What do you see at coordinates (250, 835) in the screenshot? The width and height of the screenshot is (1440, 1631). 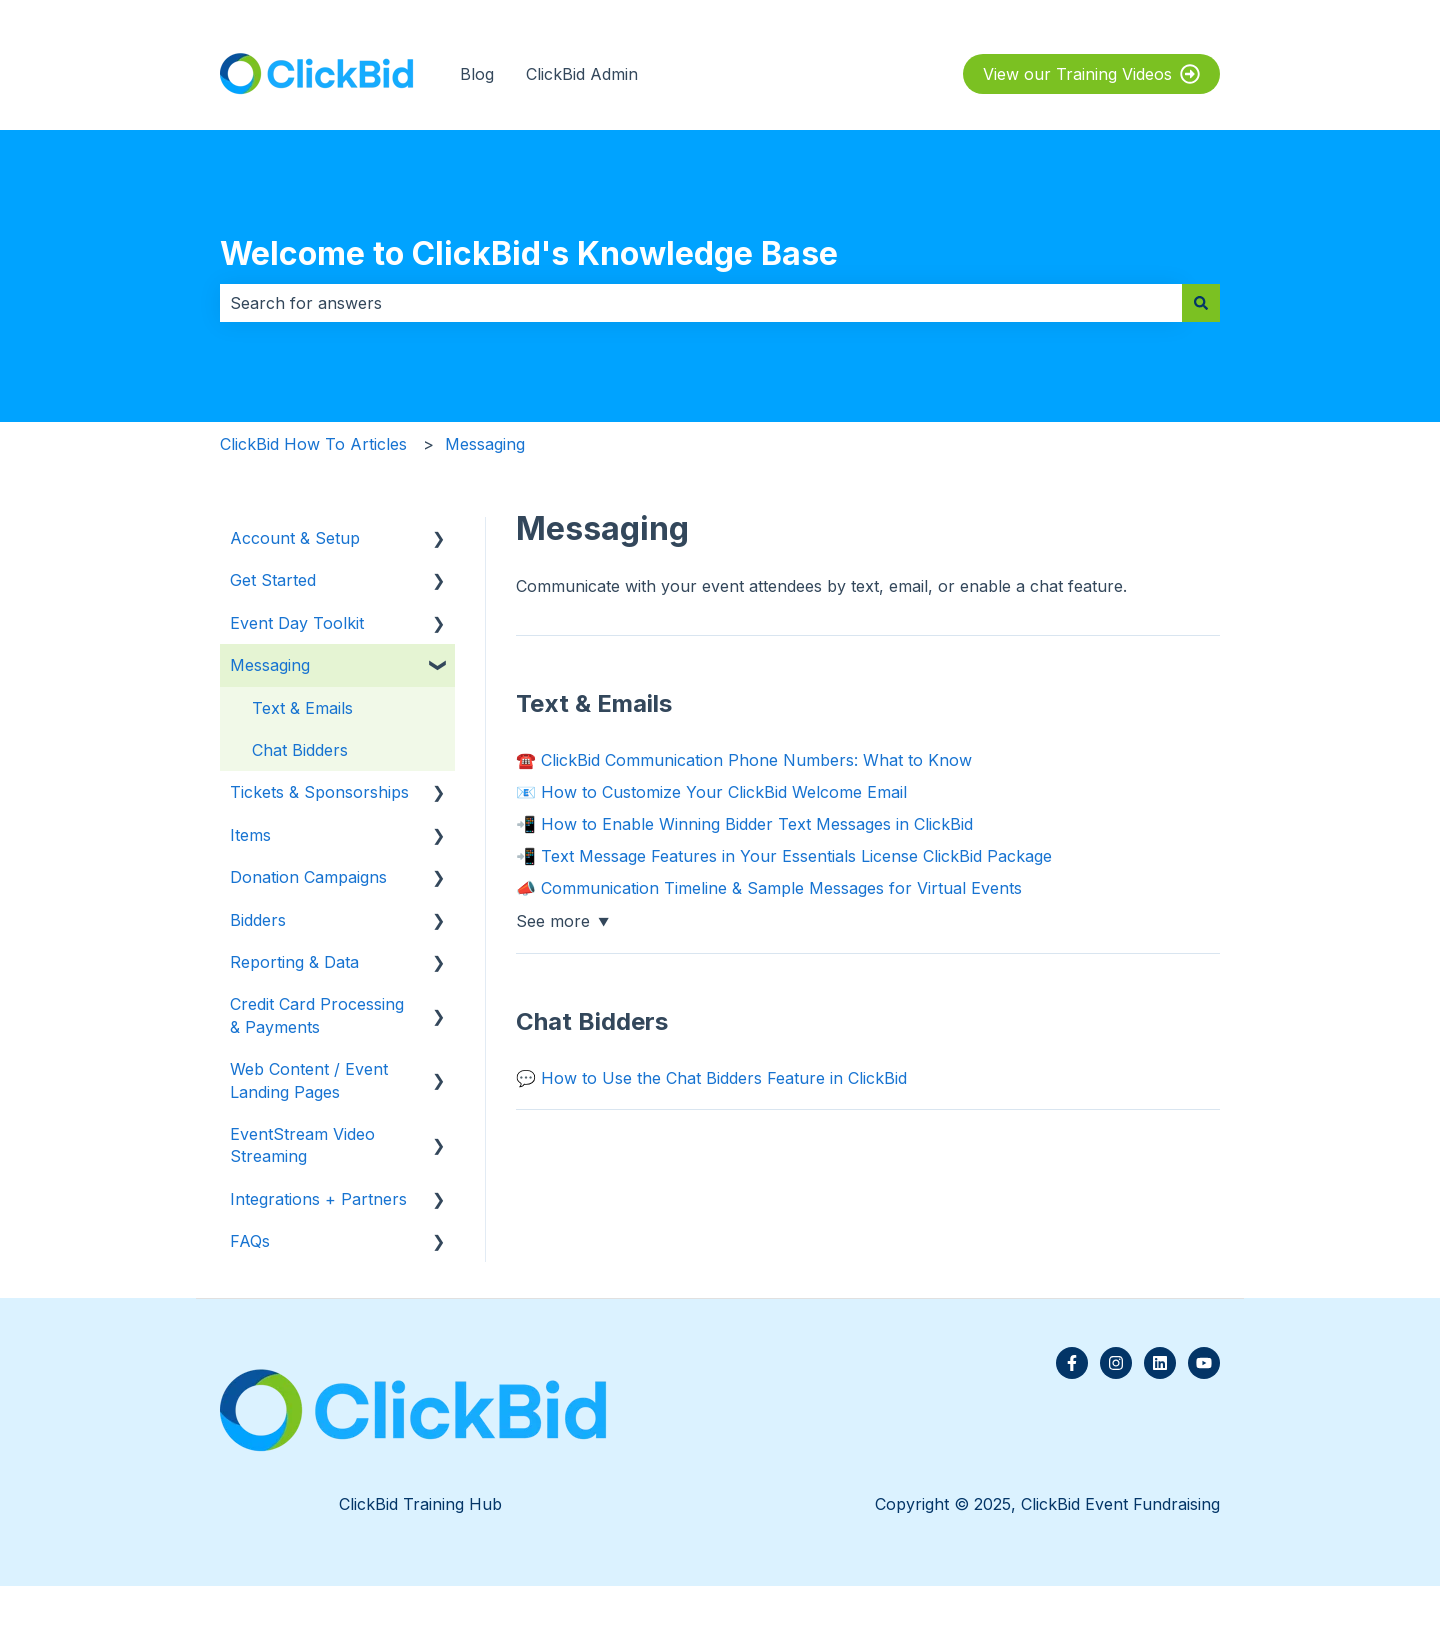 I see `Items [menuitem]` at bounding box center [250, 835].